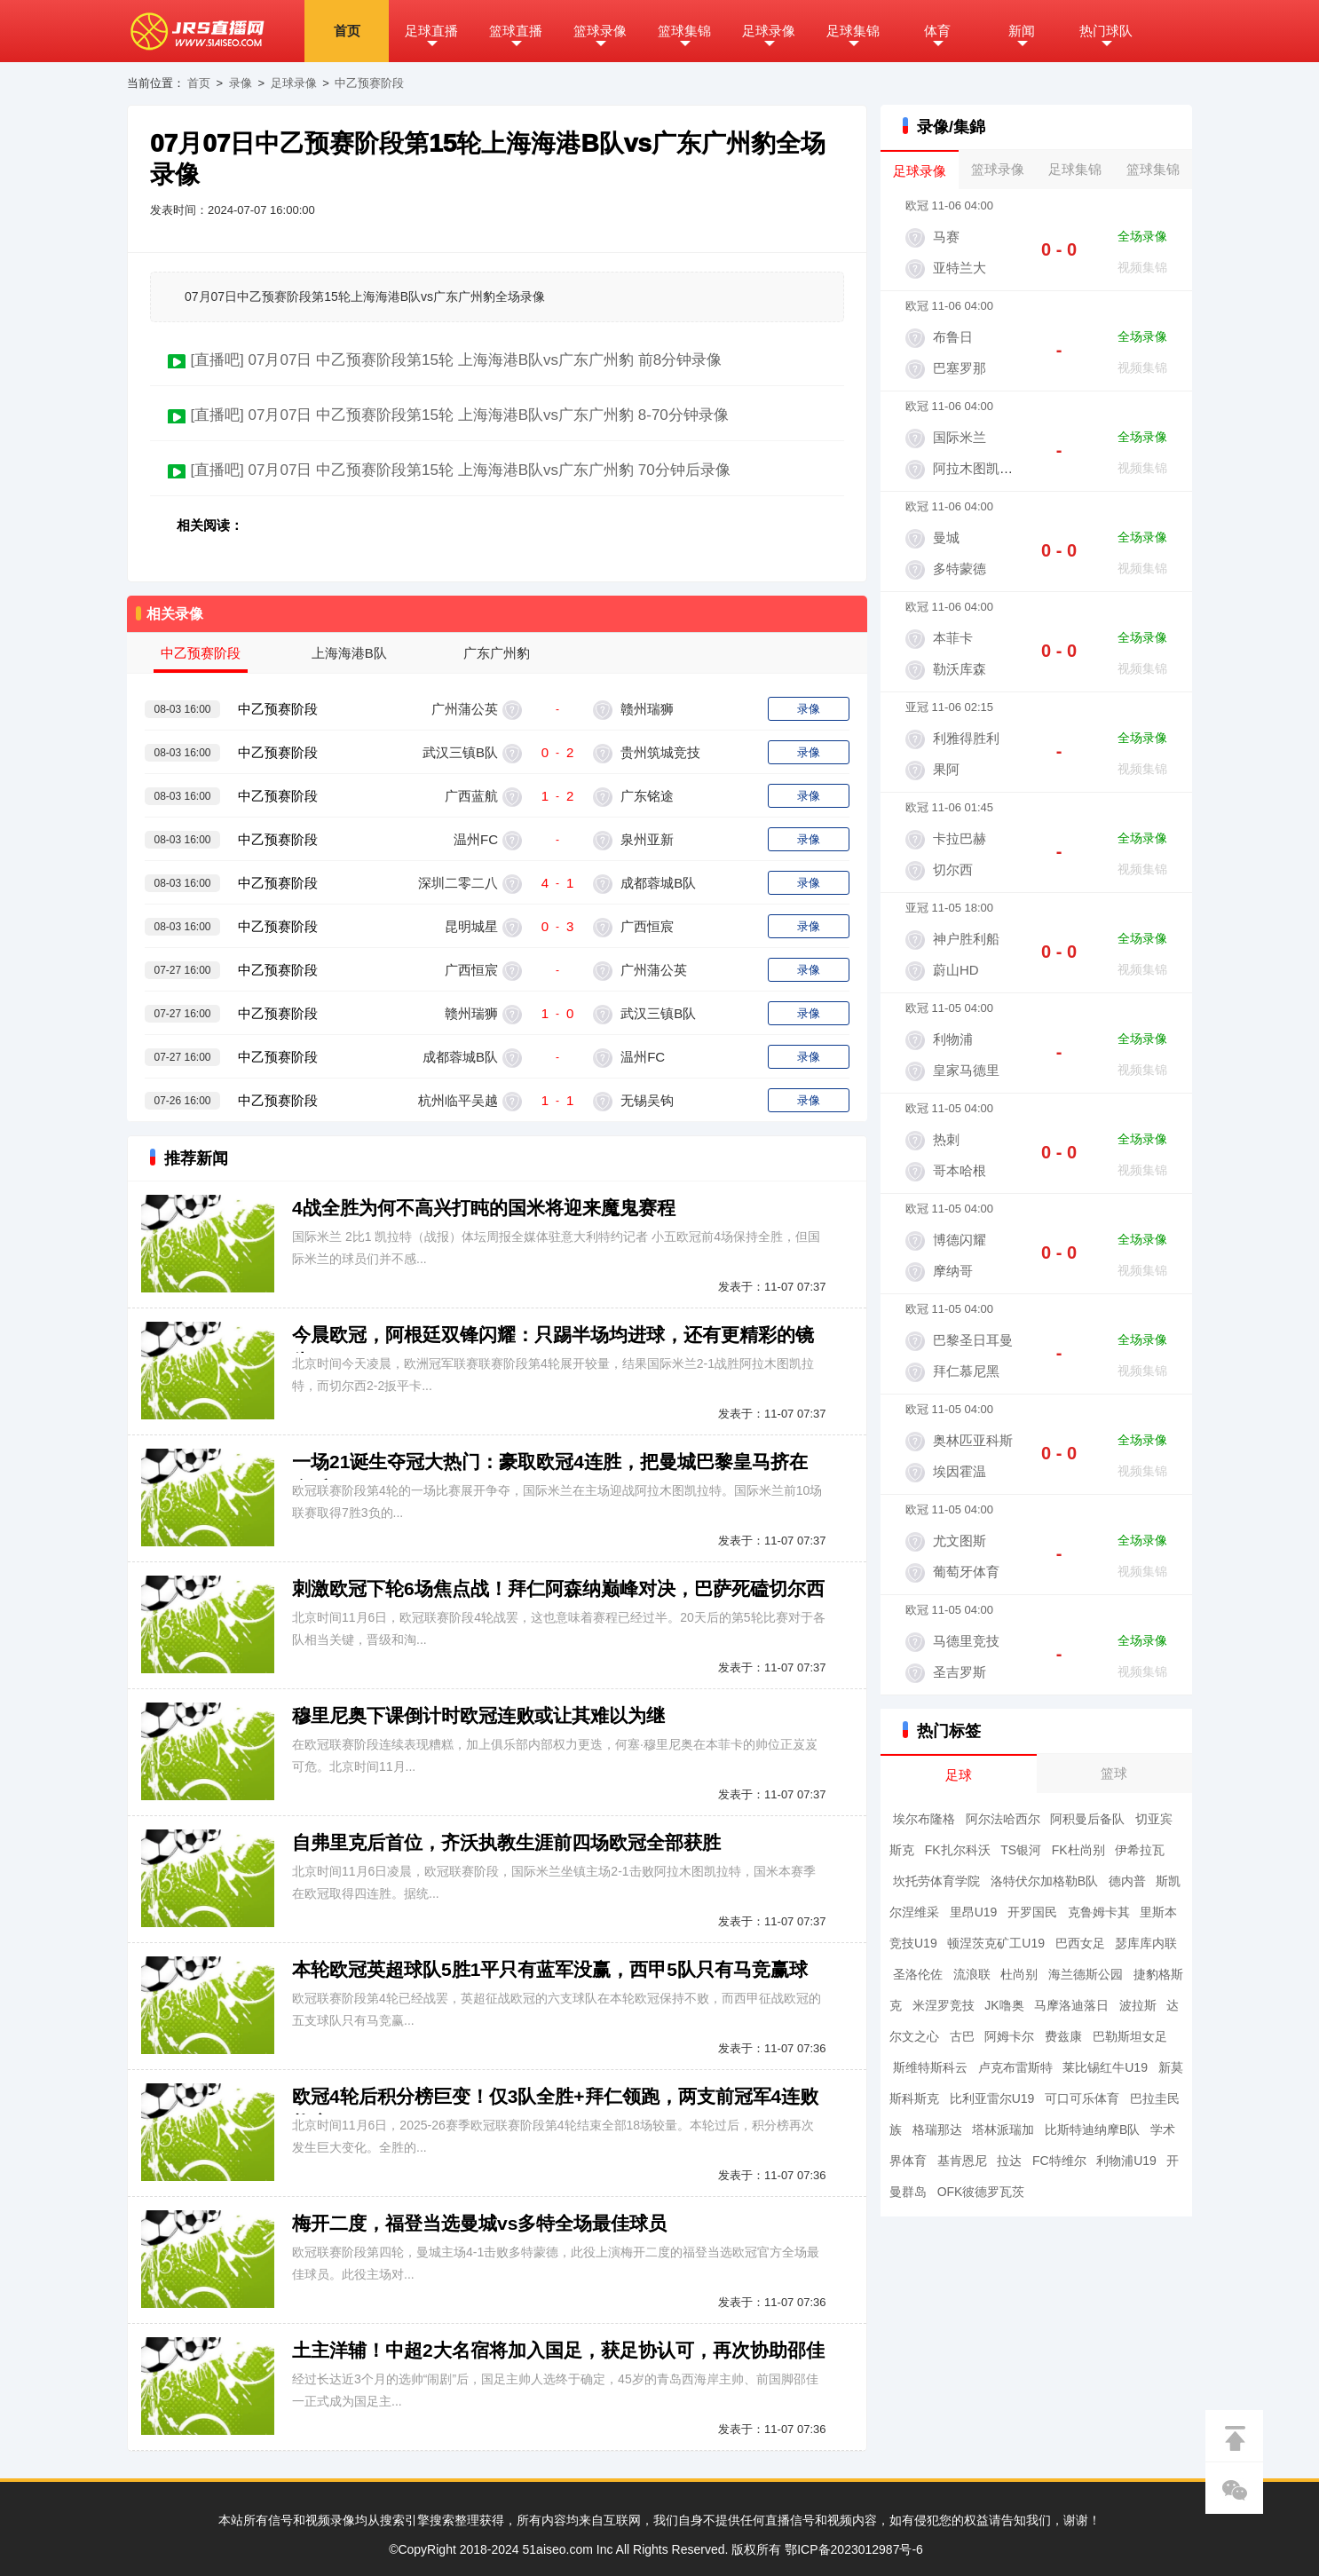 The width and height of the screenshot is (1319, 2576). I want to click on 广西蓝航, so click(471, 795).